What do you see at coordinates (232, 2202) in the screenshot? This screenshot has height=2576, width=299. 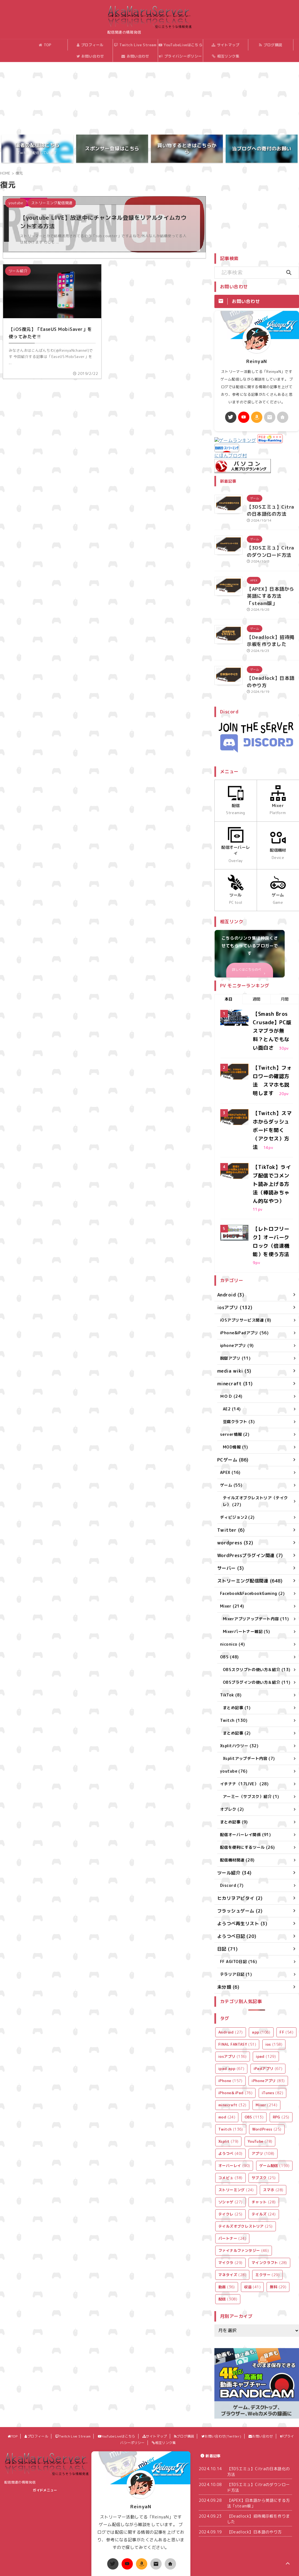 I see `マネタイズ [マネタイズ (28個の項目)]` at bounding box center [232, 2202].